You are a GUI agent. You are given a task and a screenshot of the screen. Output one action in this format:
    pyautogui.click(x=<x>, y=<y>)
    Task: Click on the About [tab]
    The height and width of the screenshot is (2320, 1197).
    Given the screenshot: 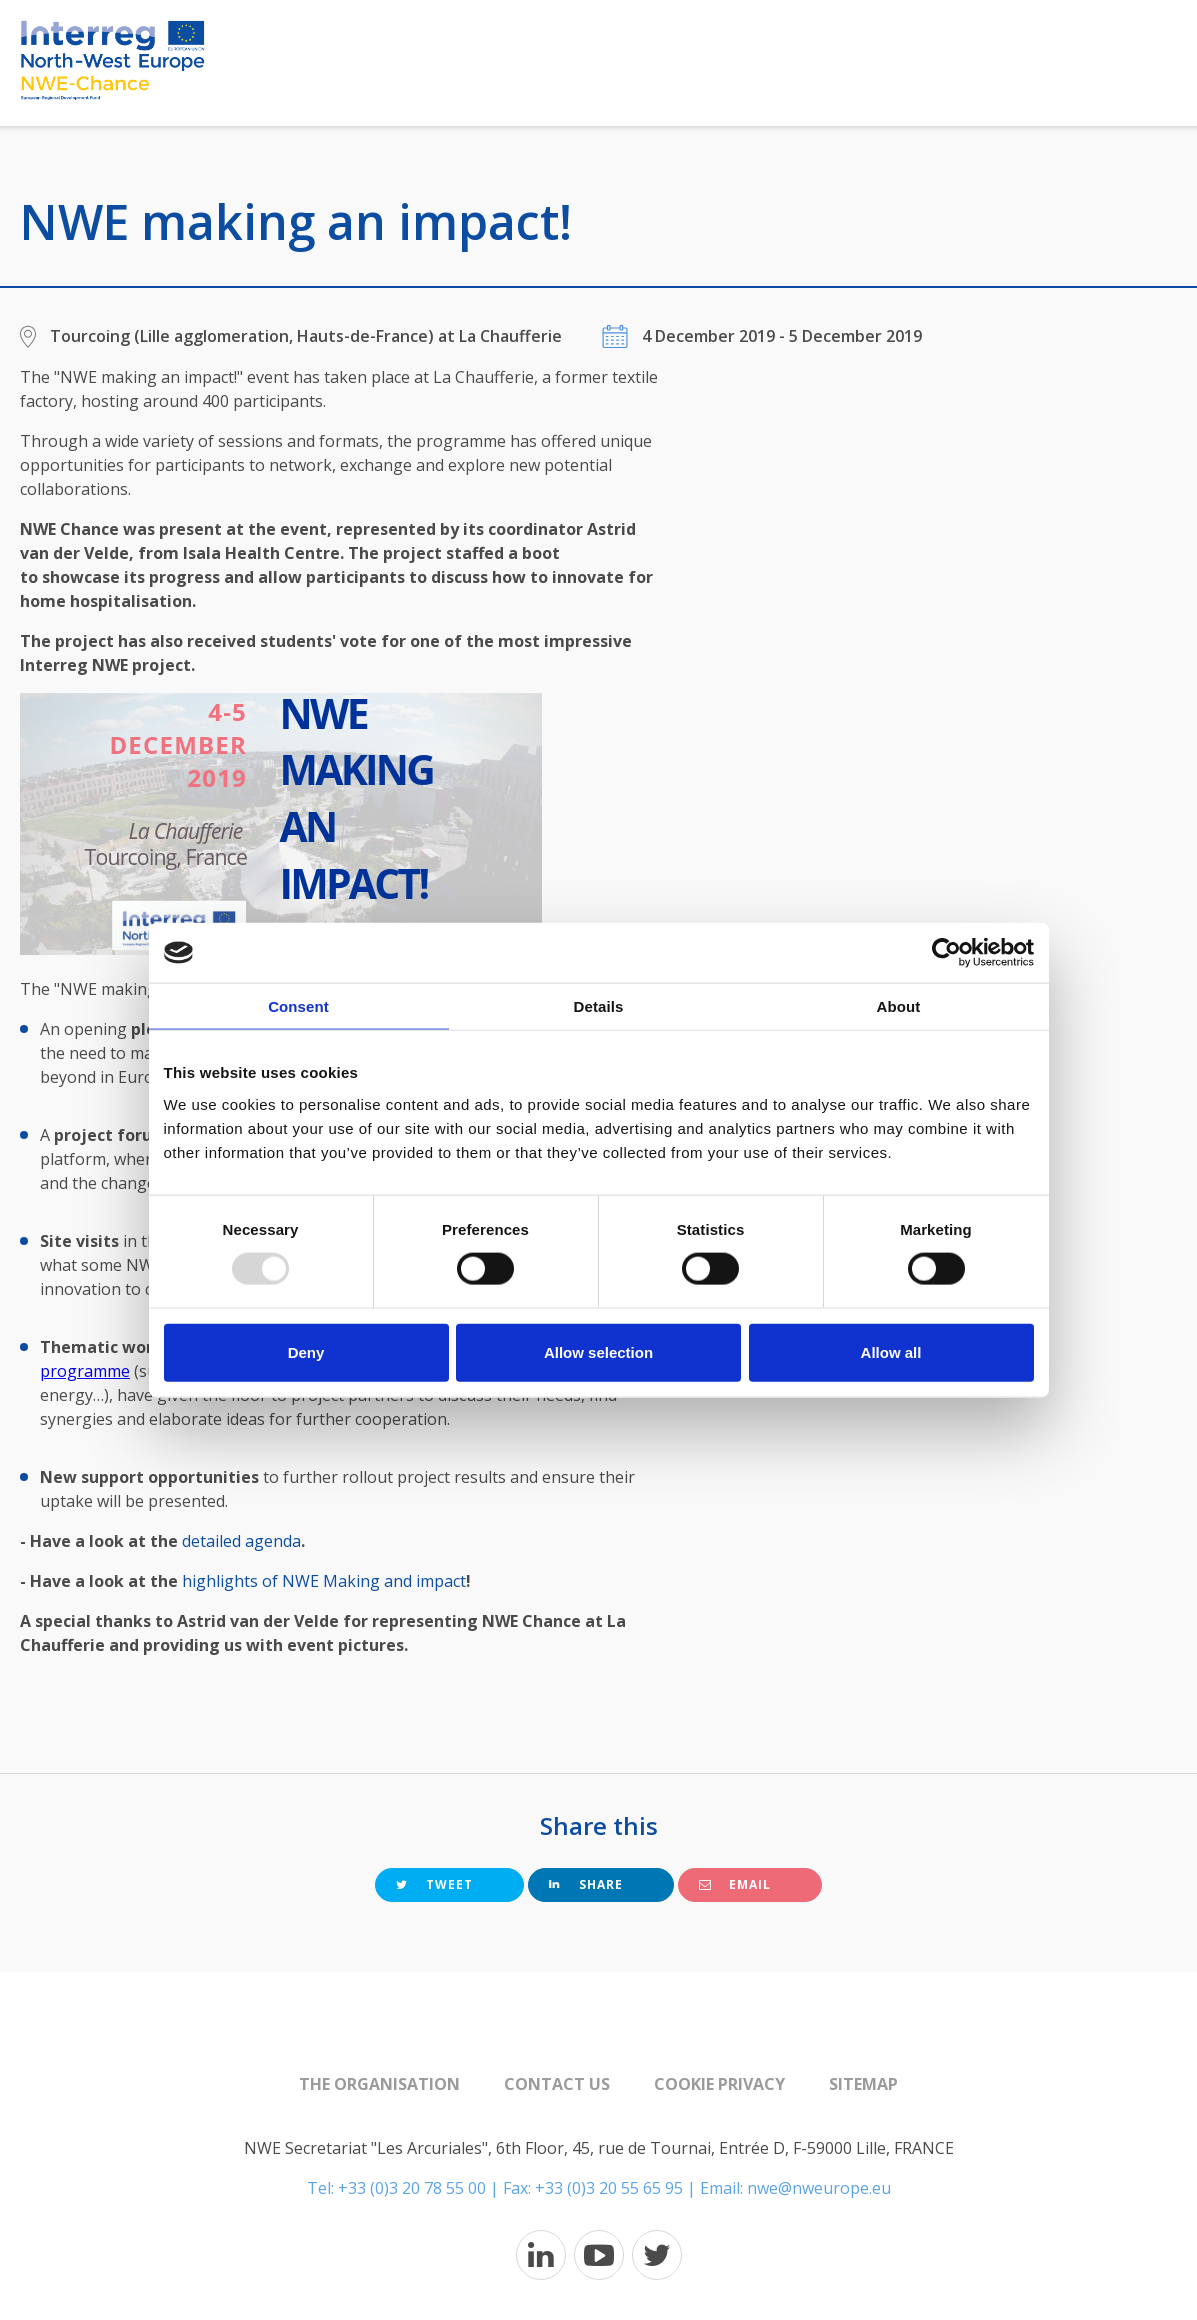 What is the action you would take?
    pyautogui.click(x=899, y=1006)
    